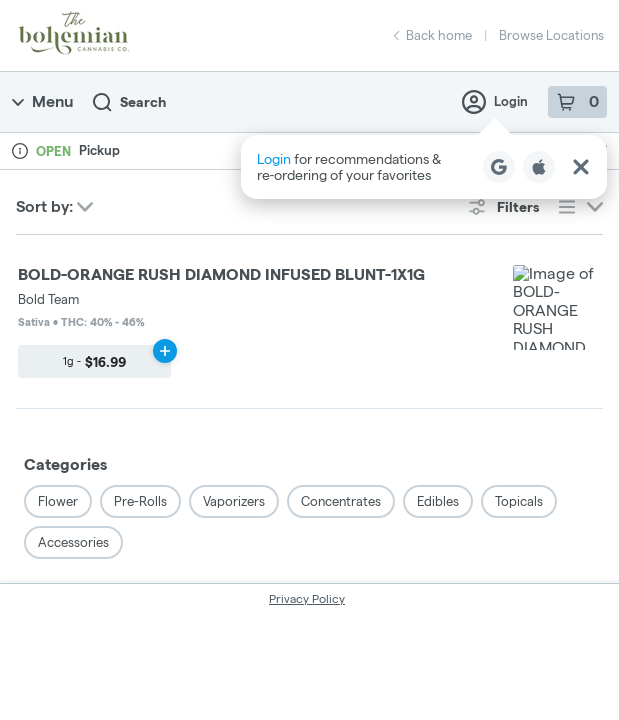 The height and width of the screenshot is (720, 619). What do you see at coordinates (519, 327) in the screenshot?
I see `Topicals` at bounding box center [519, 327].